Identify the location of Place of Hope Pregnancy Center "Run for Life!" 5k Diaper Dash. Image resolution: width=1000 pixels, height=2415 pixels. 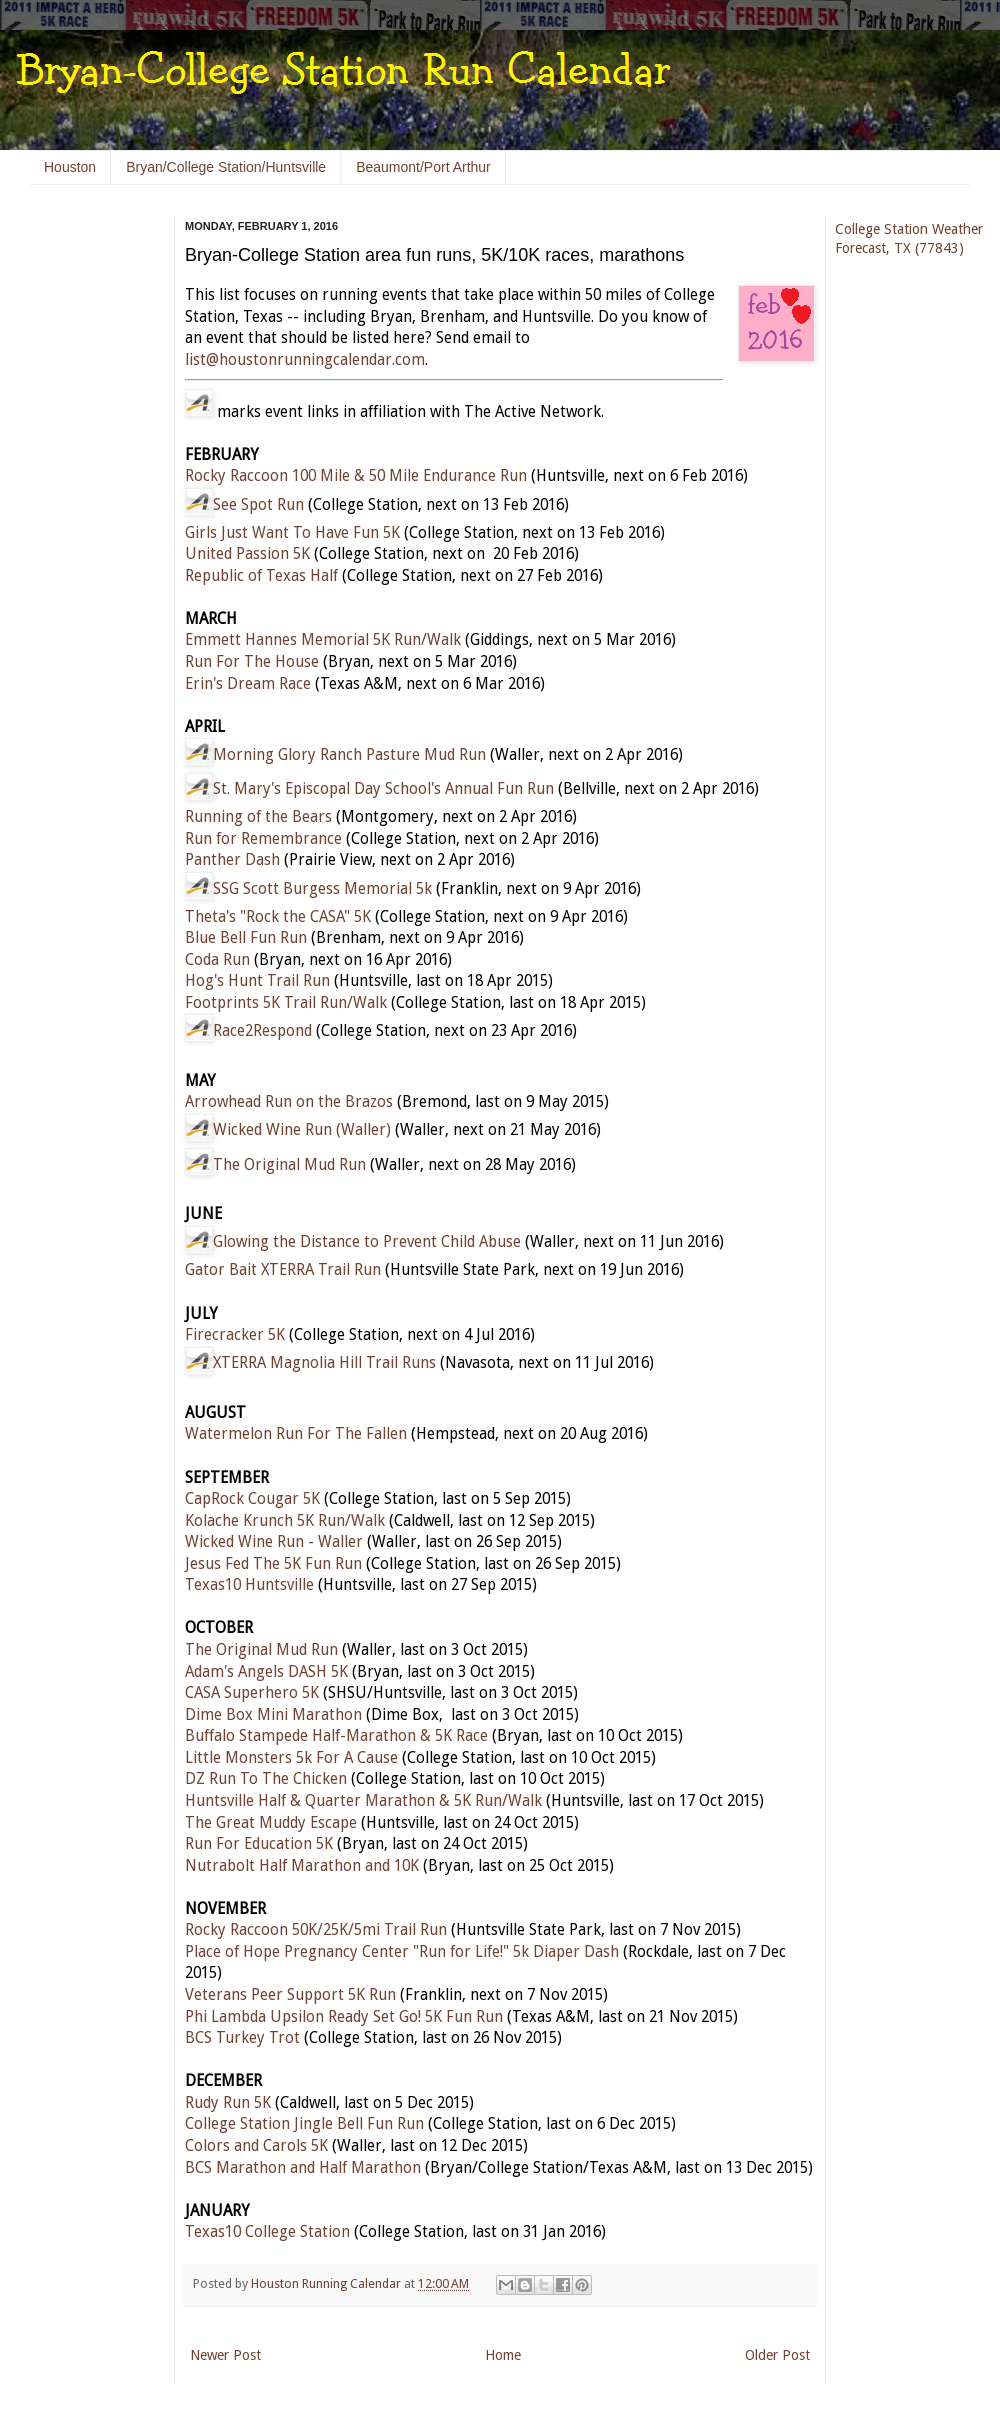
(402, 1952).